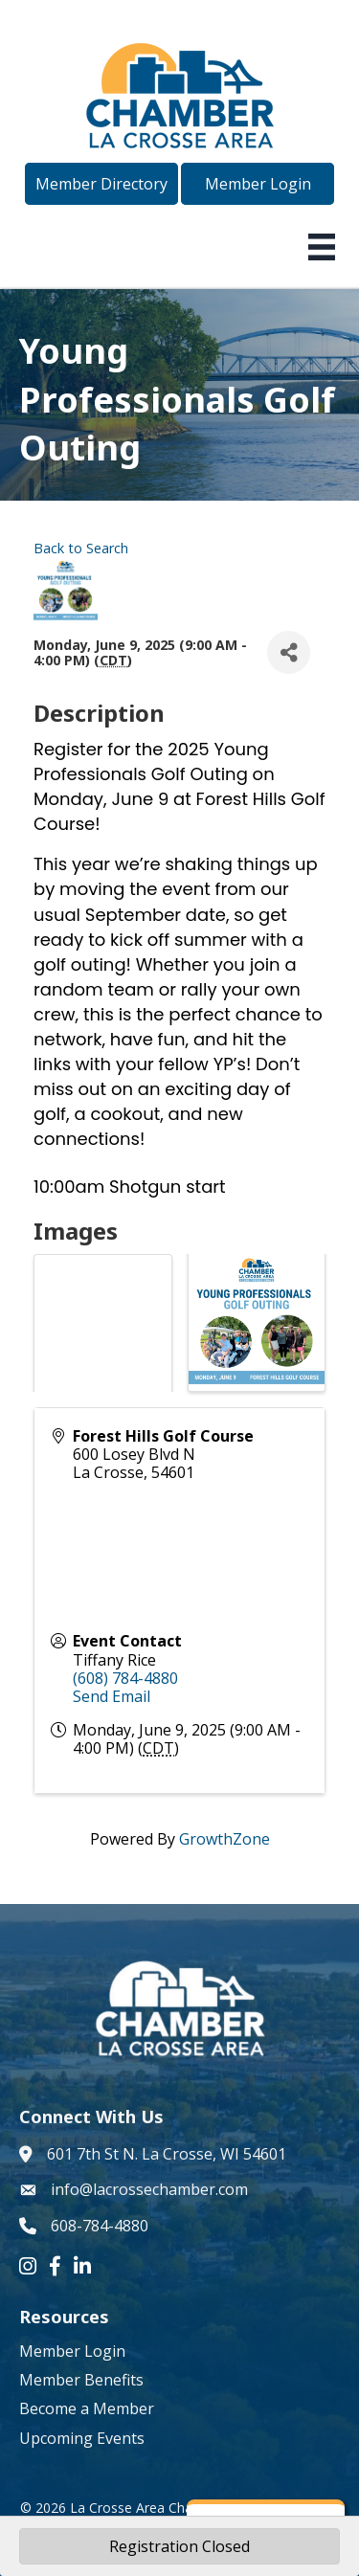 Image resolution: width=359 pixels, height=2576 pixels. I want to click on Upcoming Events, so click(82, 2438).